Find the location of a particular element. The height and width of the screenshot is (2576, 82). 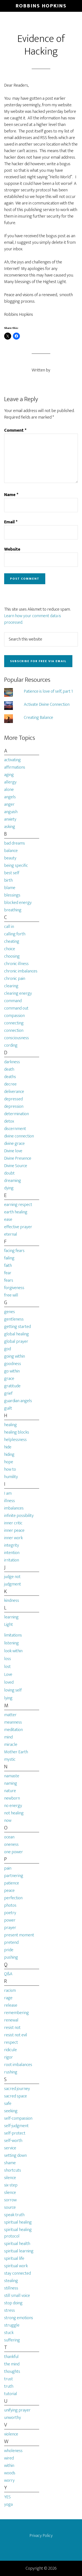

stop doing is located at coordinates (13, 2303).